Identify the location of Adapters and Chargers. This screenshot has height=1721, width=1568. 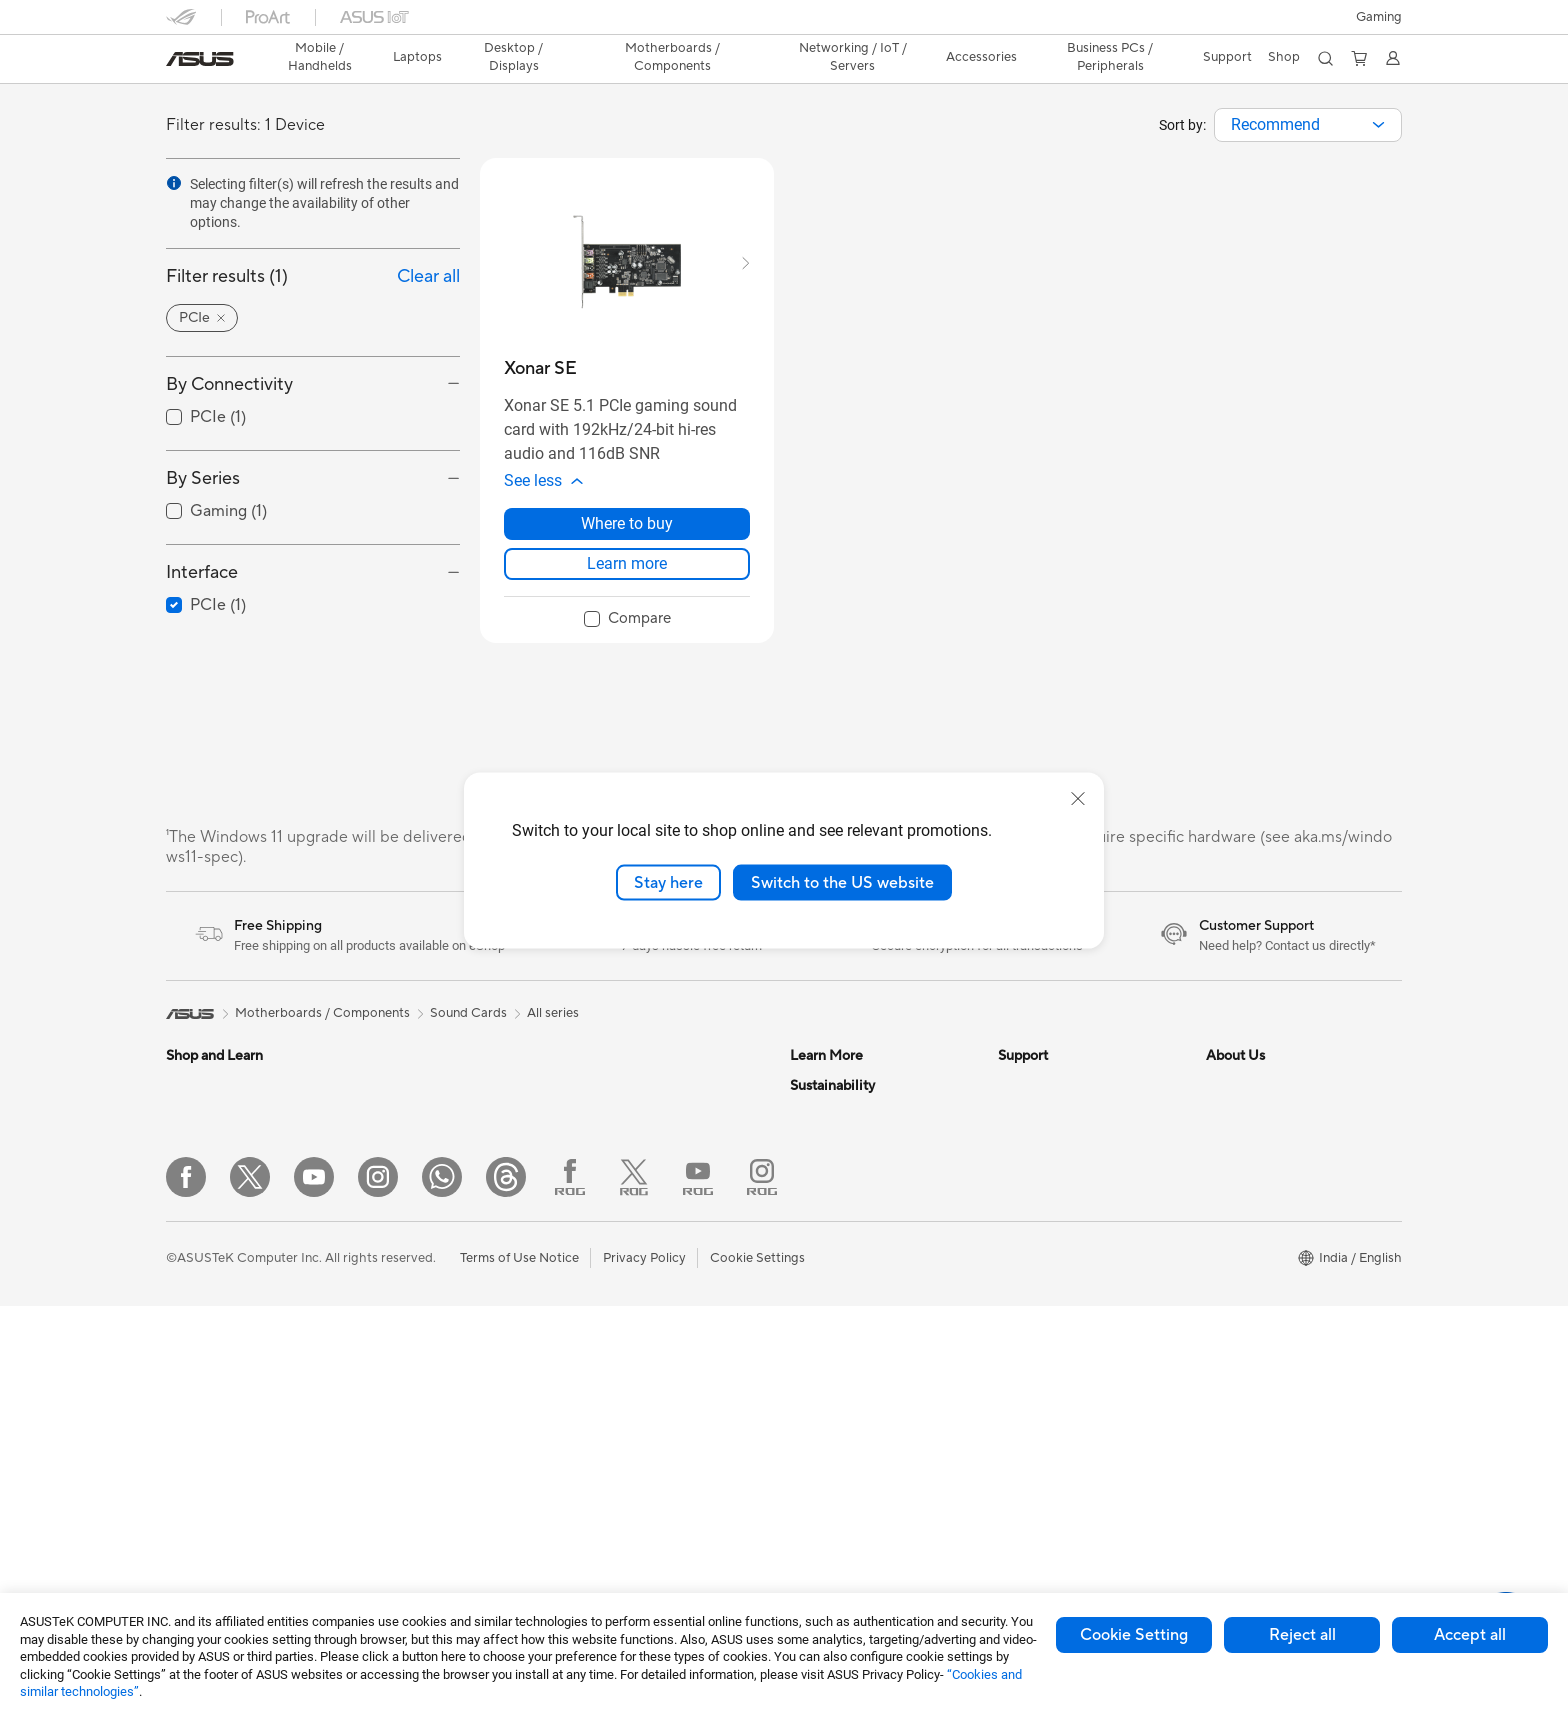
(648, 1413).